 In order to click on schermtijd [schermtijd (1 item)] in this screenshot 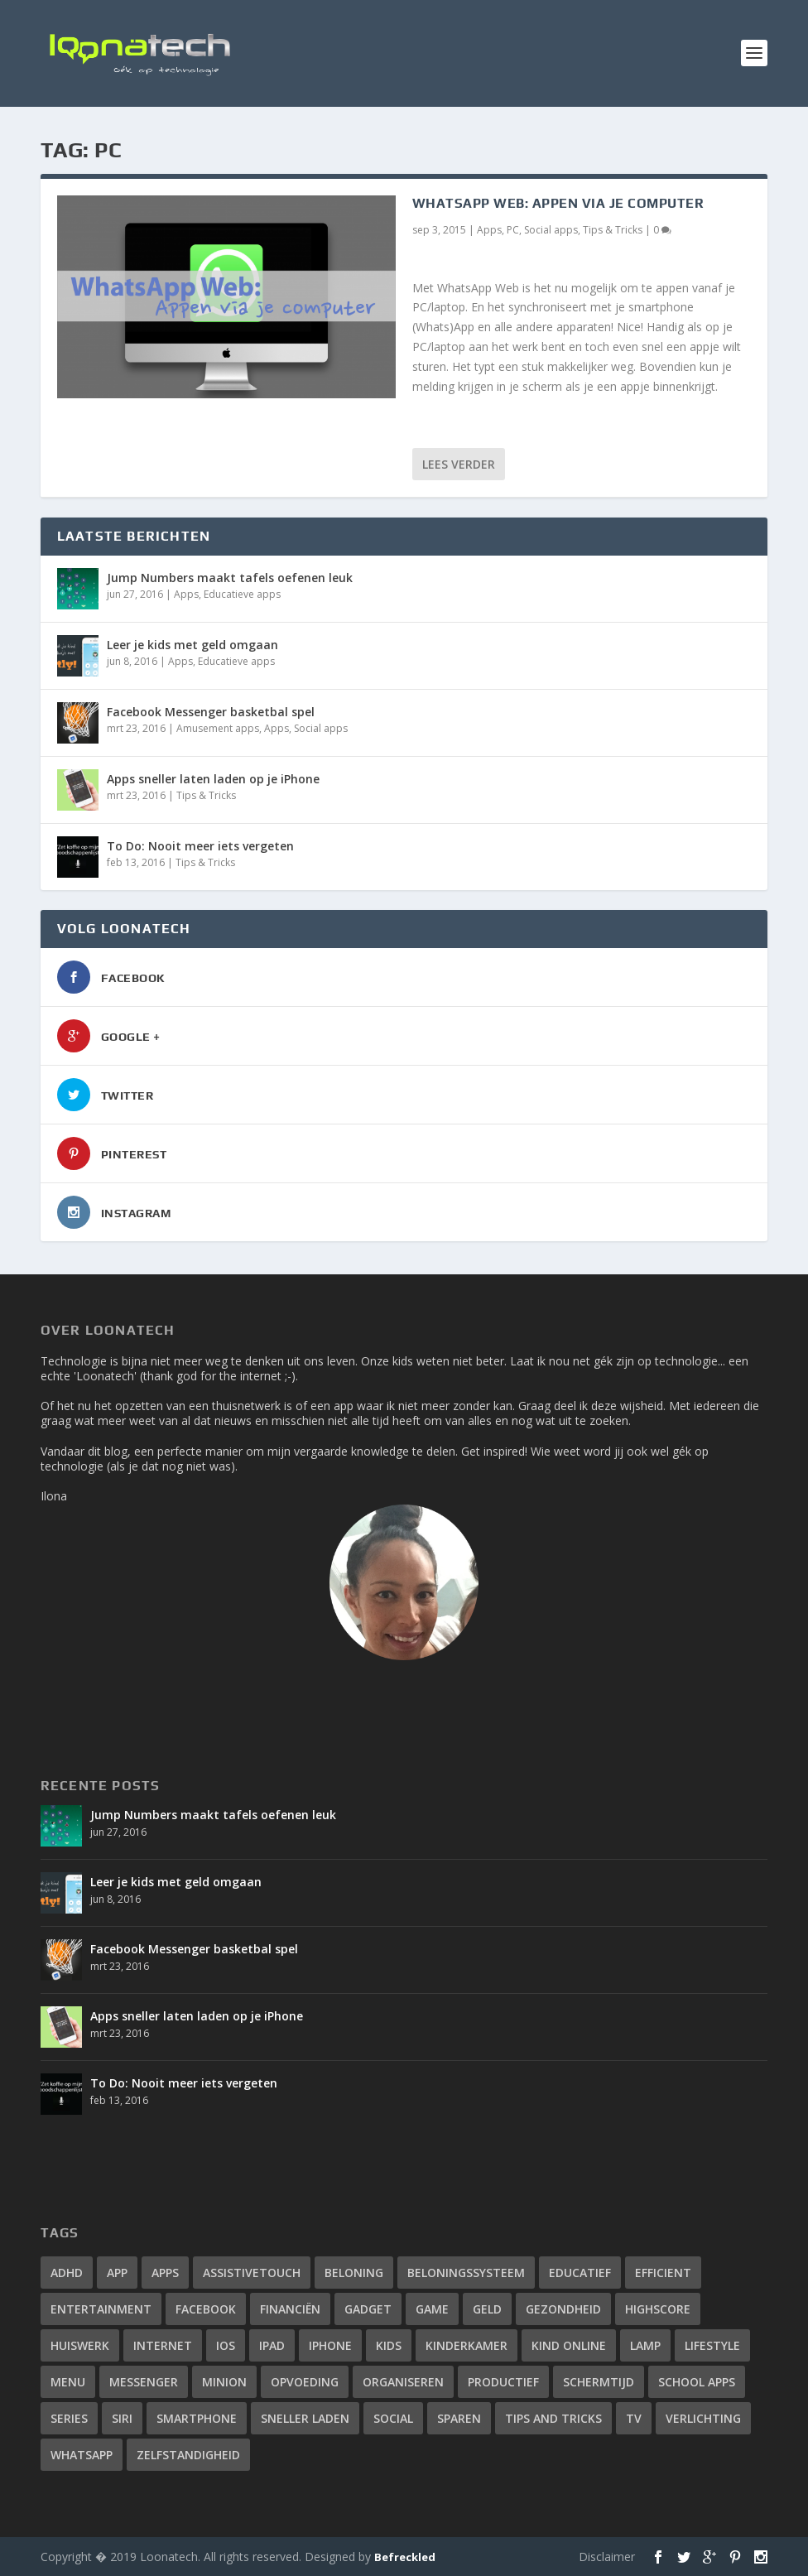, I will do `click(598, 2382)`.